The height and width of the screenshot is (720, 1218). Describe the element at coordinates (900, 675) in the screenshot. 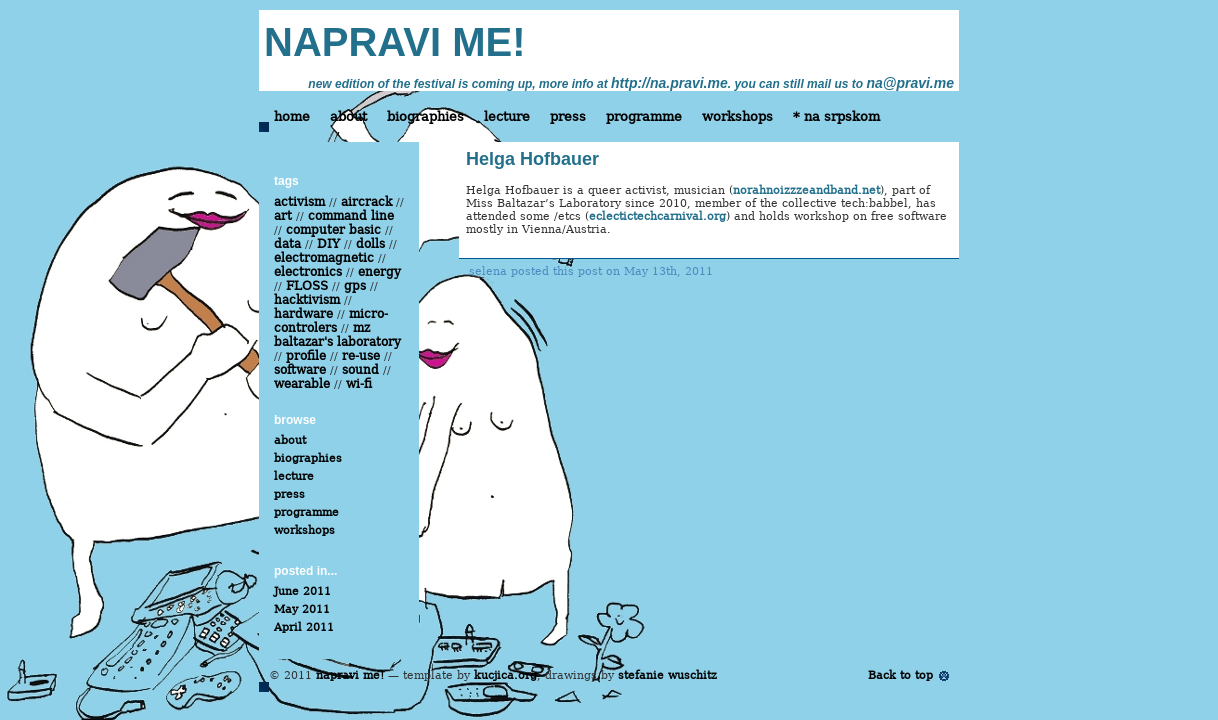

I see `Back to top` at that location.